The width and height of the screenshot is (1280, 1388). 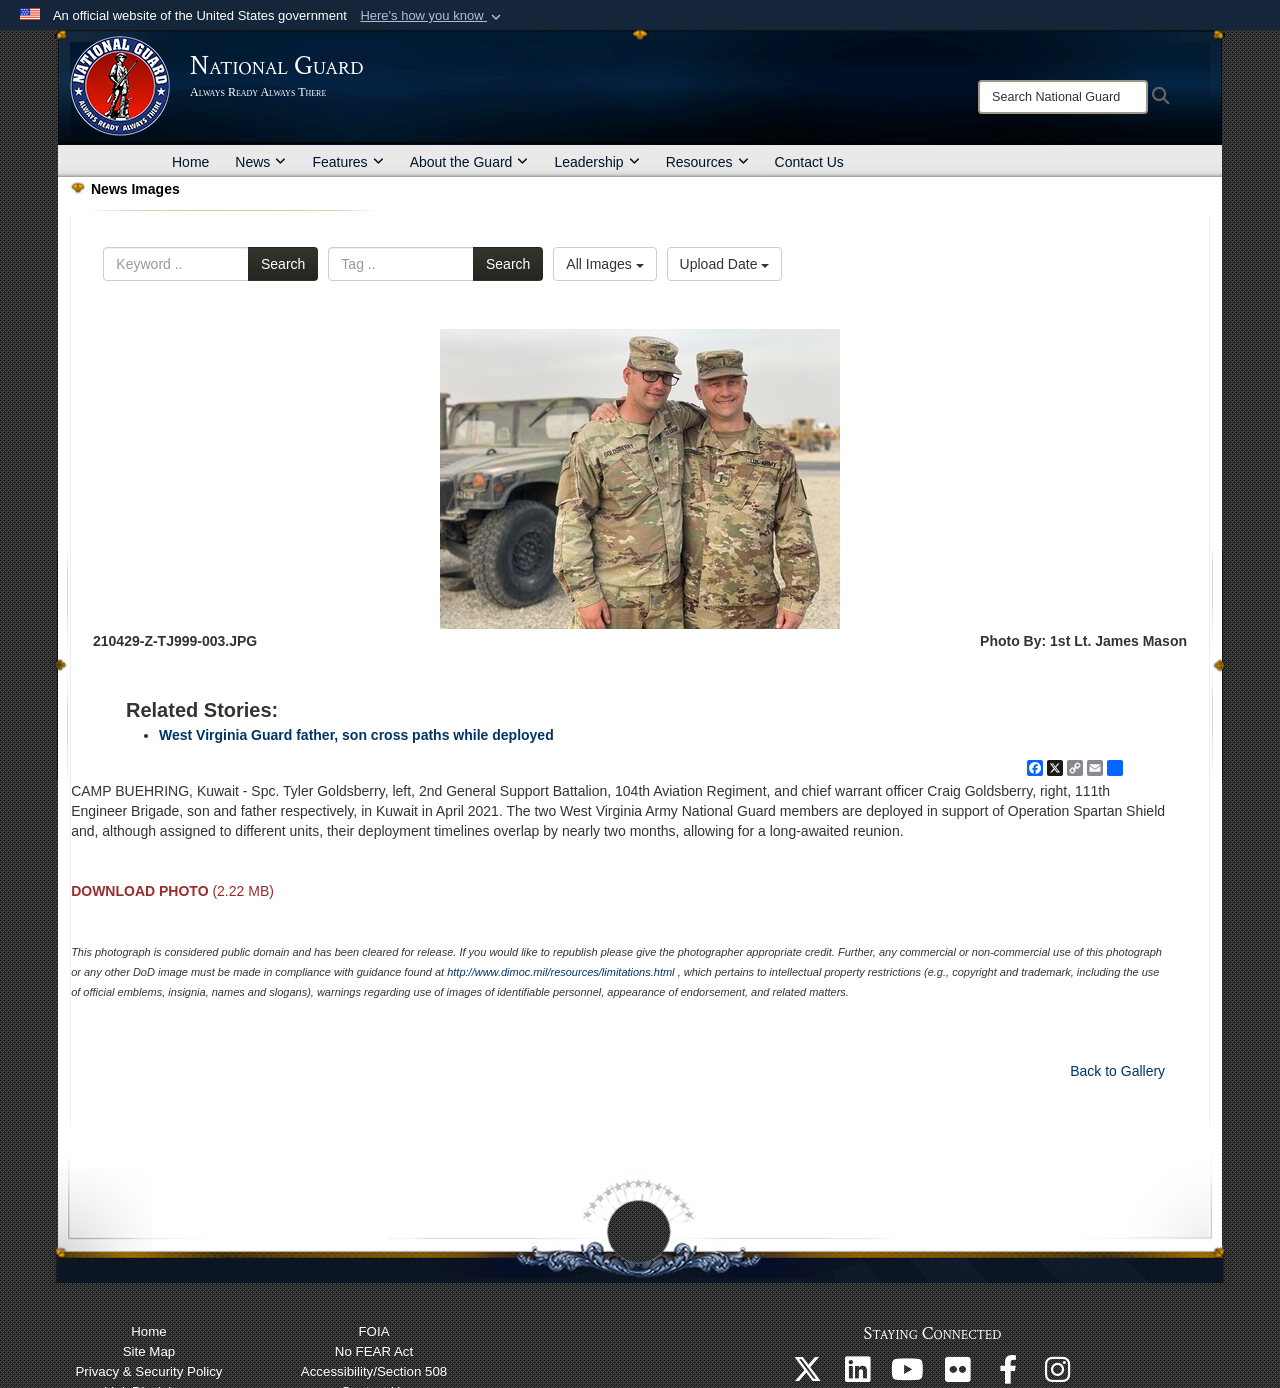 I want to click on Features, so click(x=347, y=162).